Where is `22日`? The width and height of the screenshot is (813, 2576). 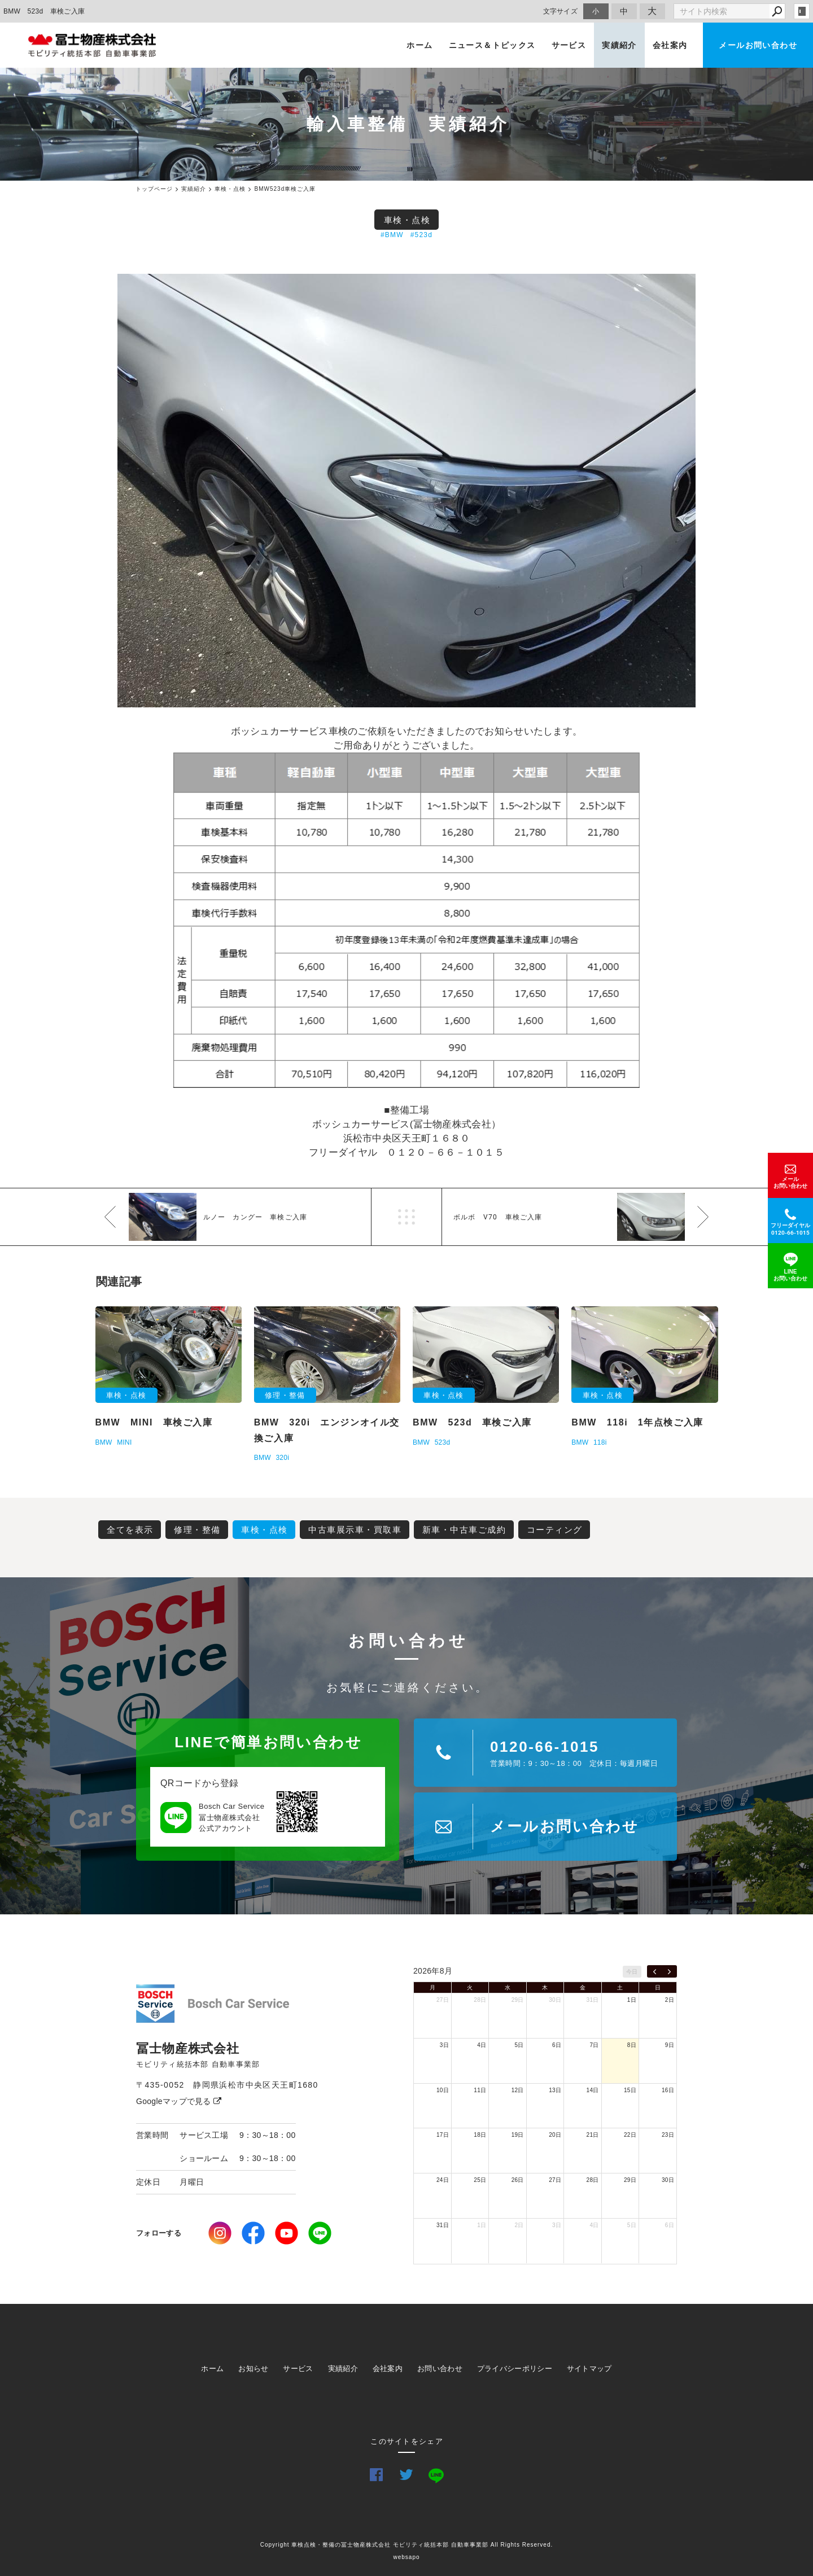 22日 is located at coordinates (630, 2135).